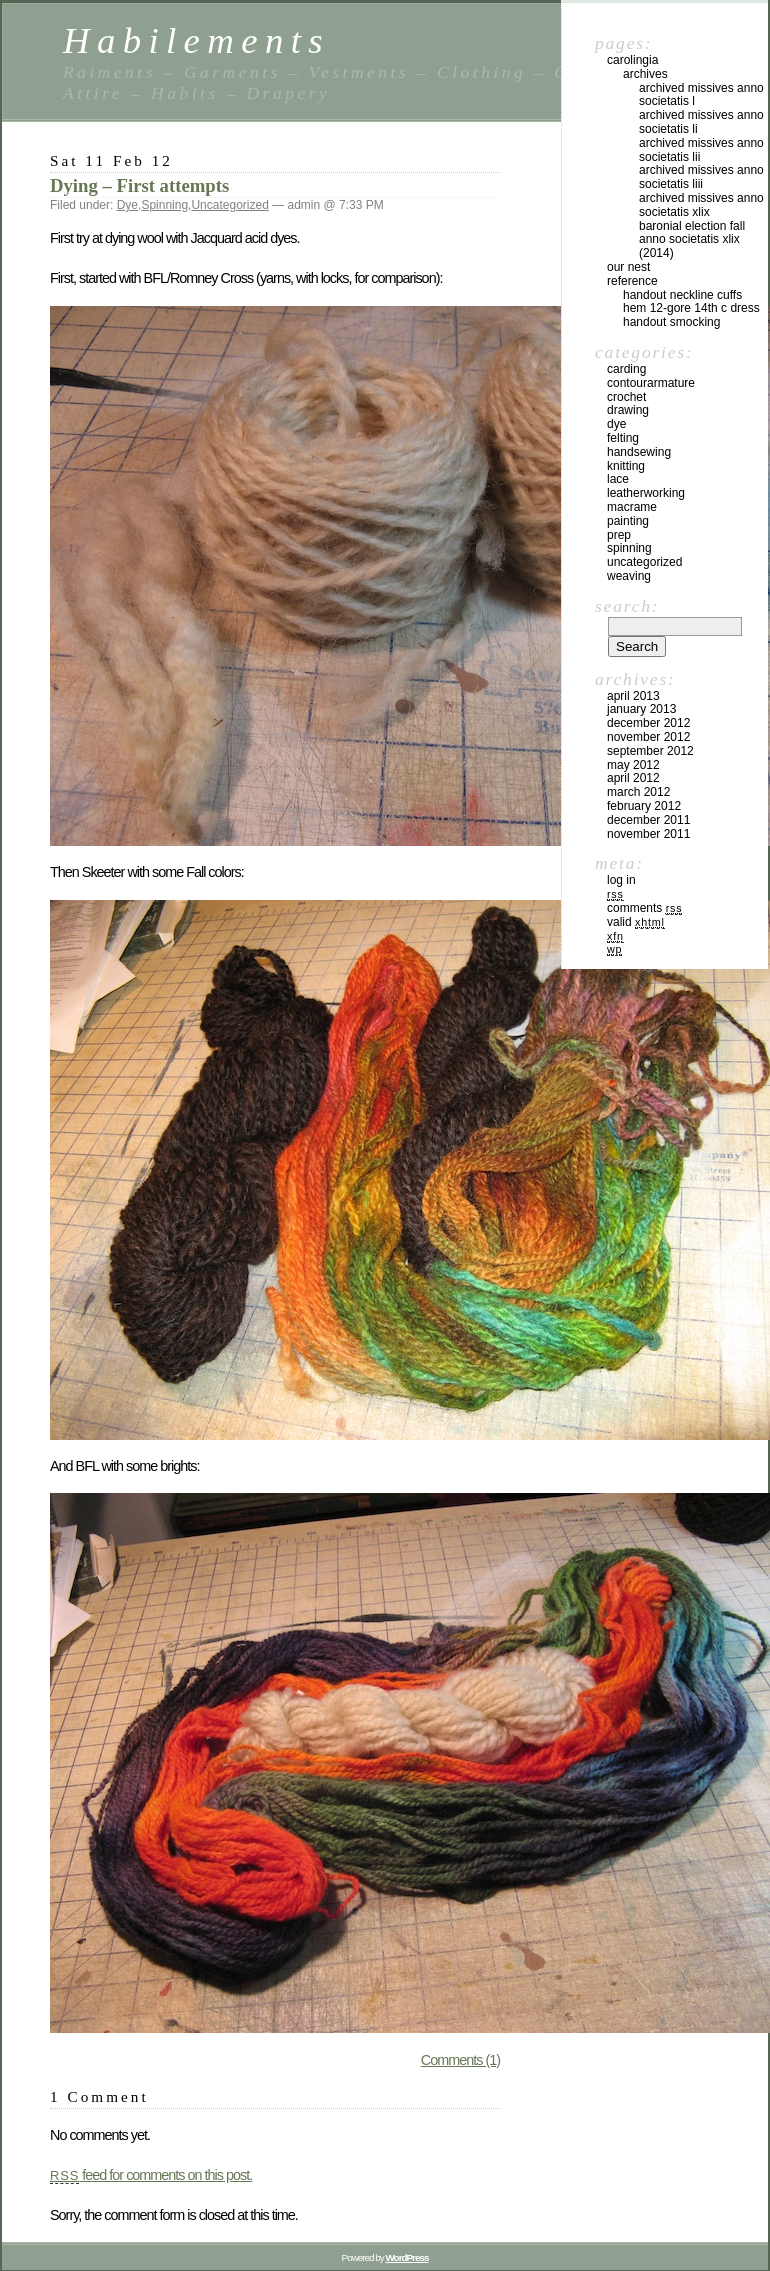  I want to click on Painting, so click(628, 521).